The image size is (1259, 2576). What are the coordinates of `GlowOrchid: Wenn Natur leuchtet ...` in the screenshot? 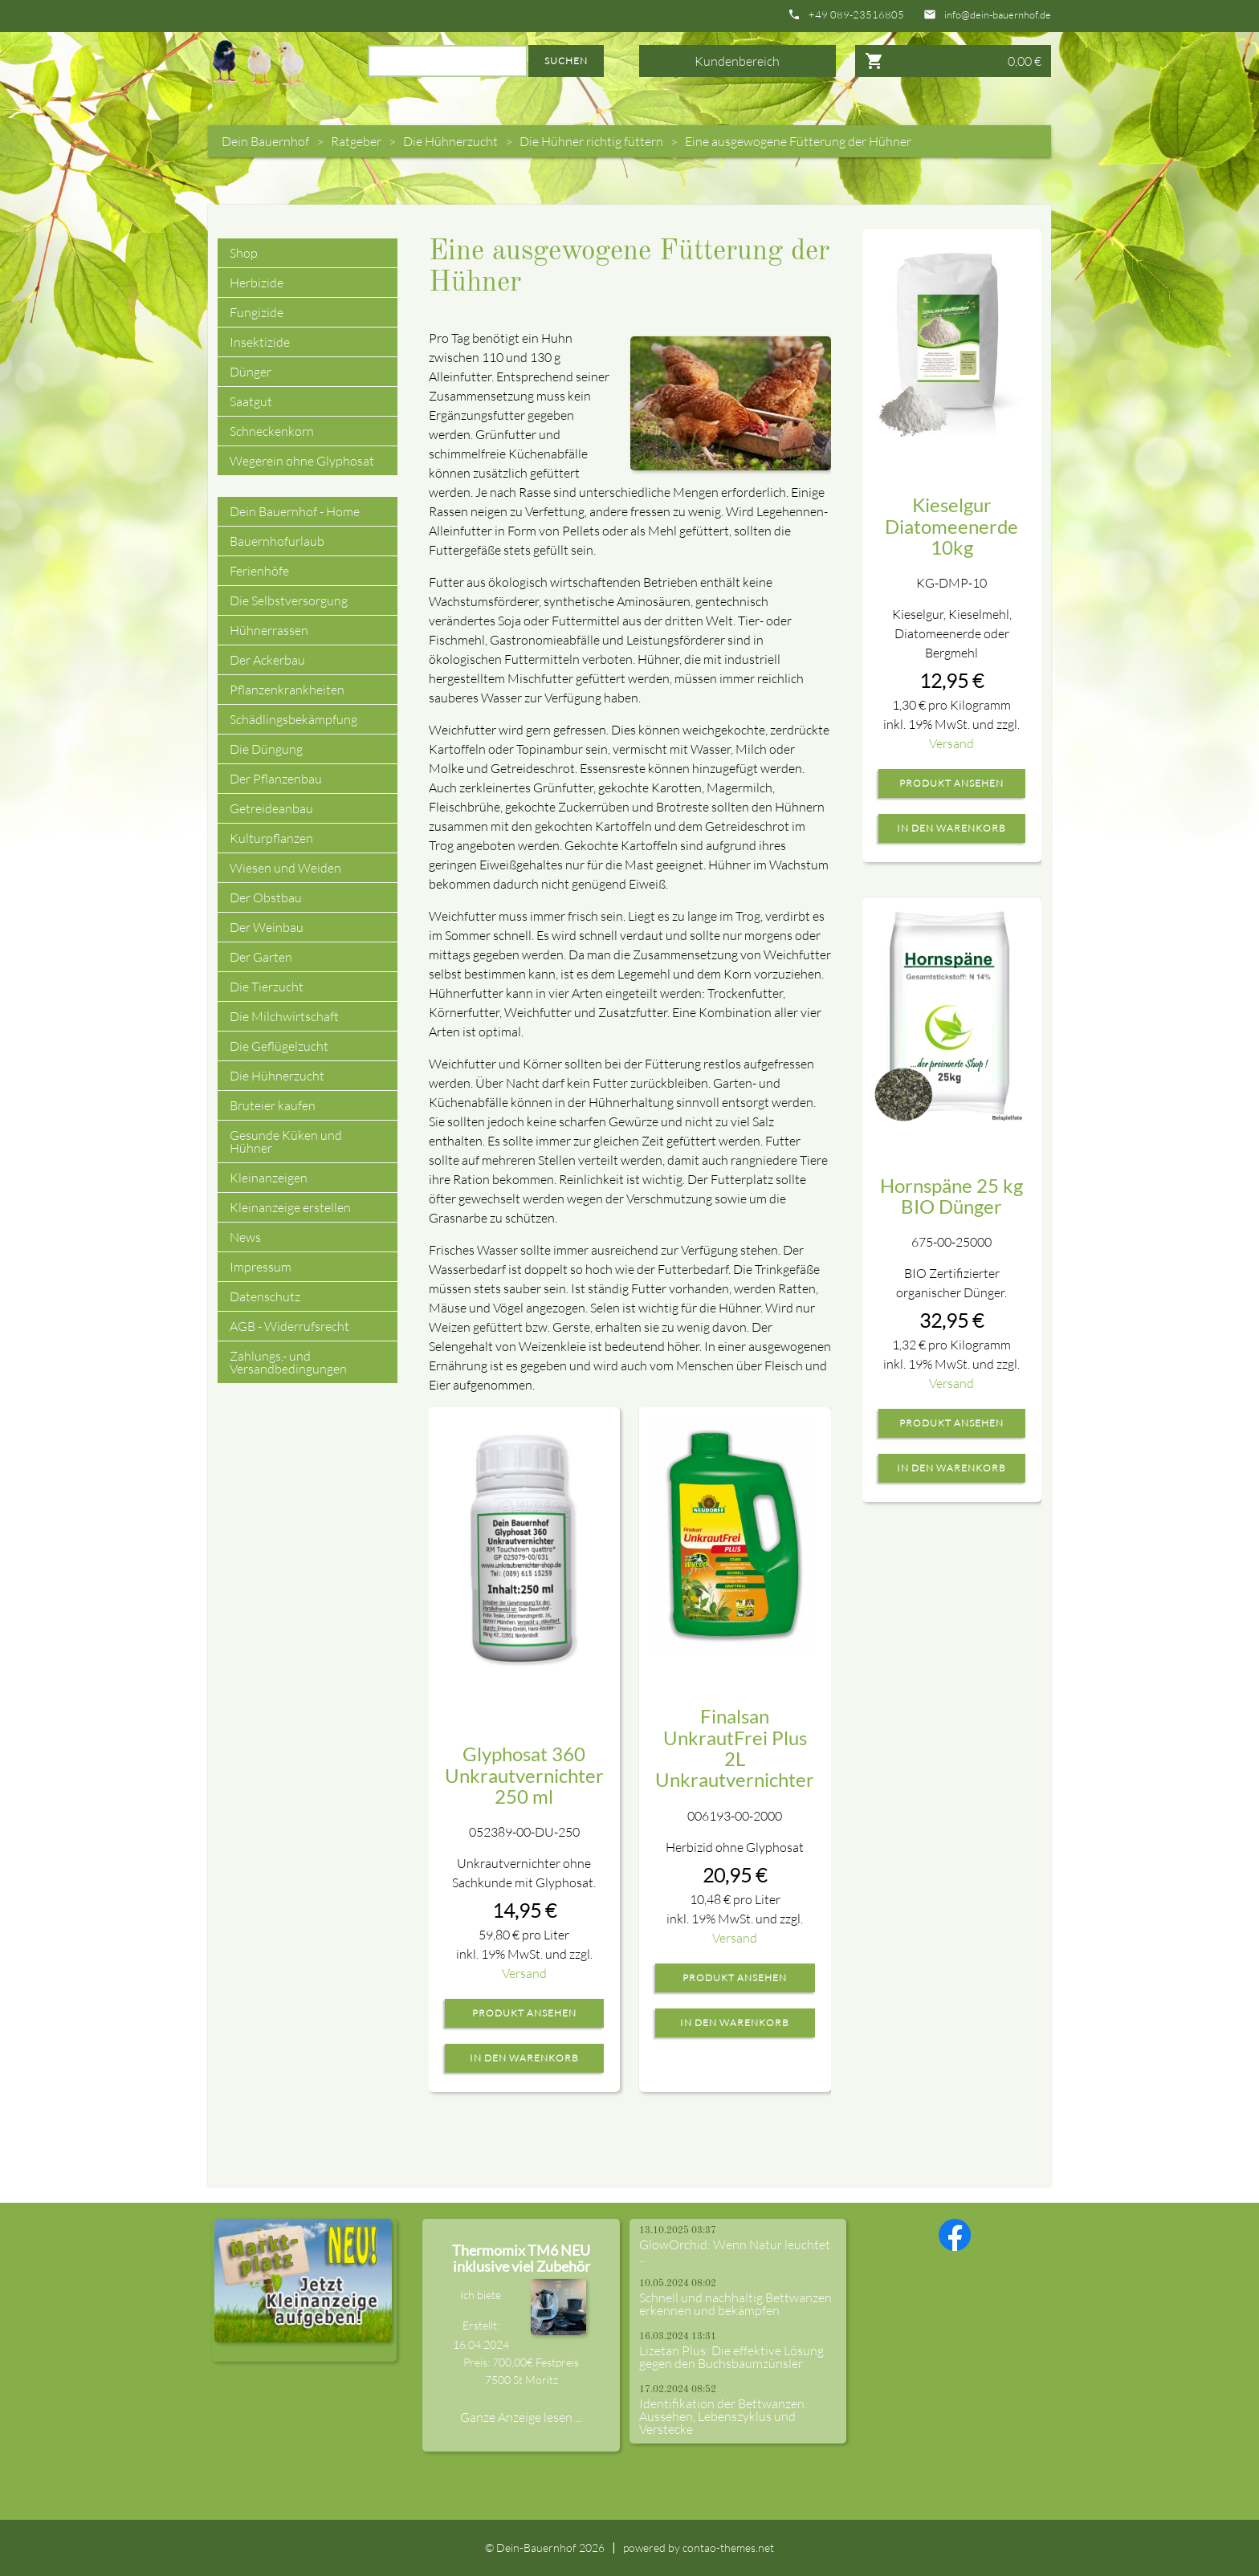 It's located at (734, 2251).